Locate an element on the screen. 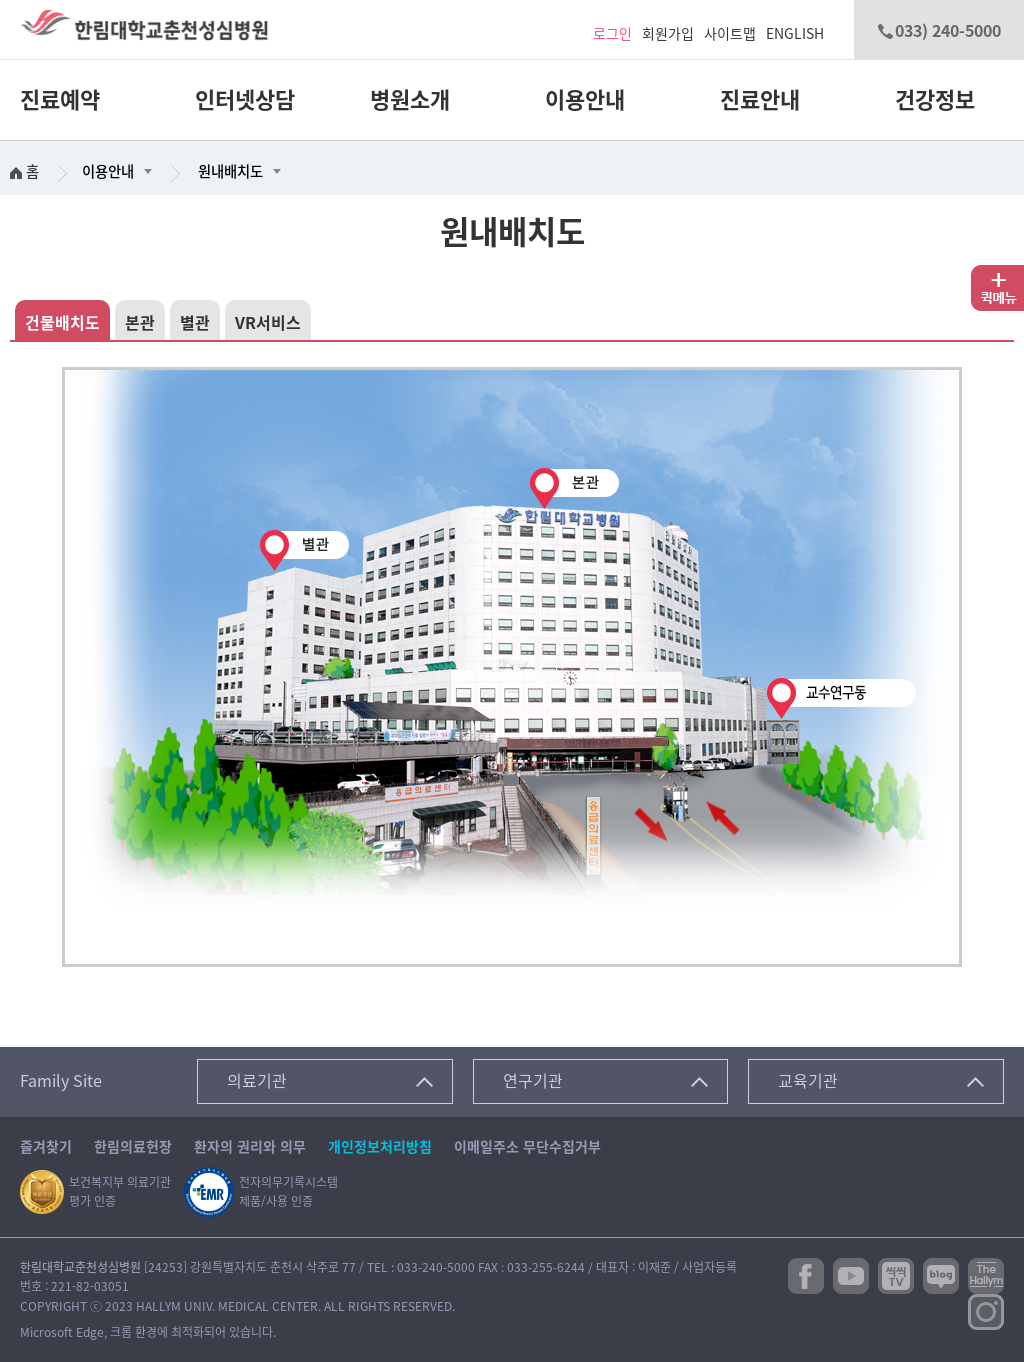  원내배치도 is located at coordinates (230, 171).